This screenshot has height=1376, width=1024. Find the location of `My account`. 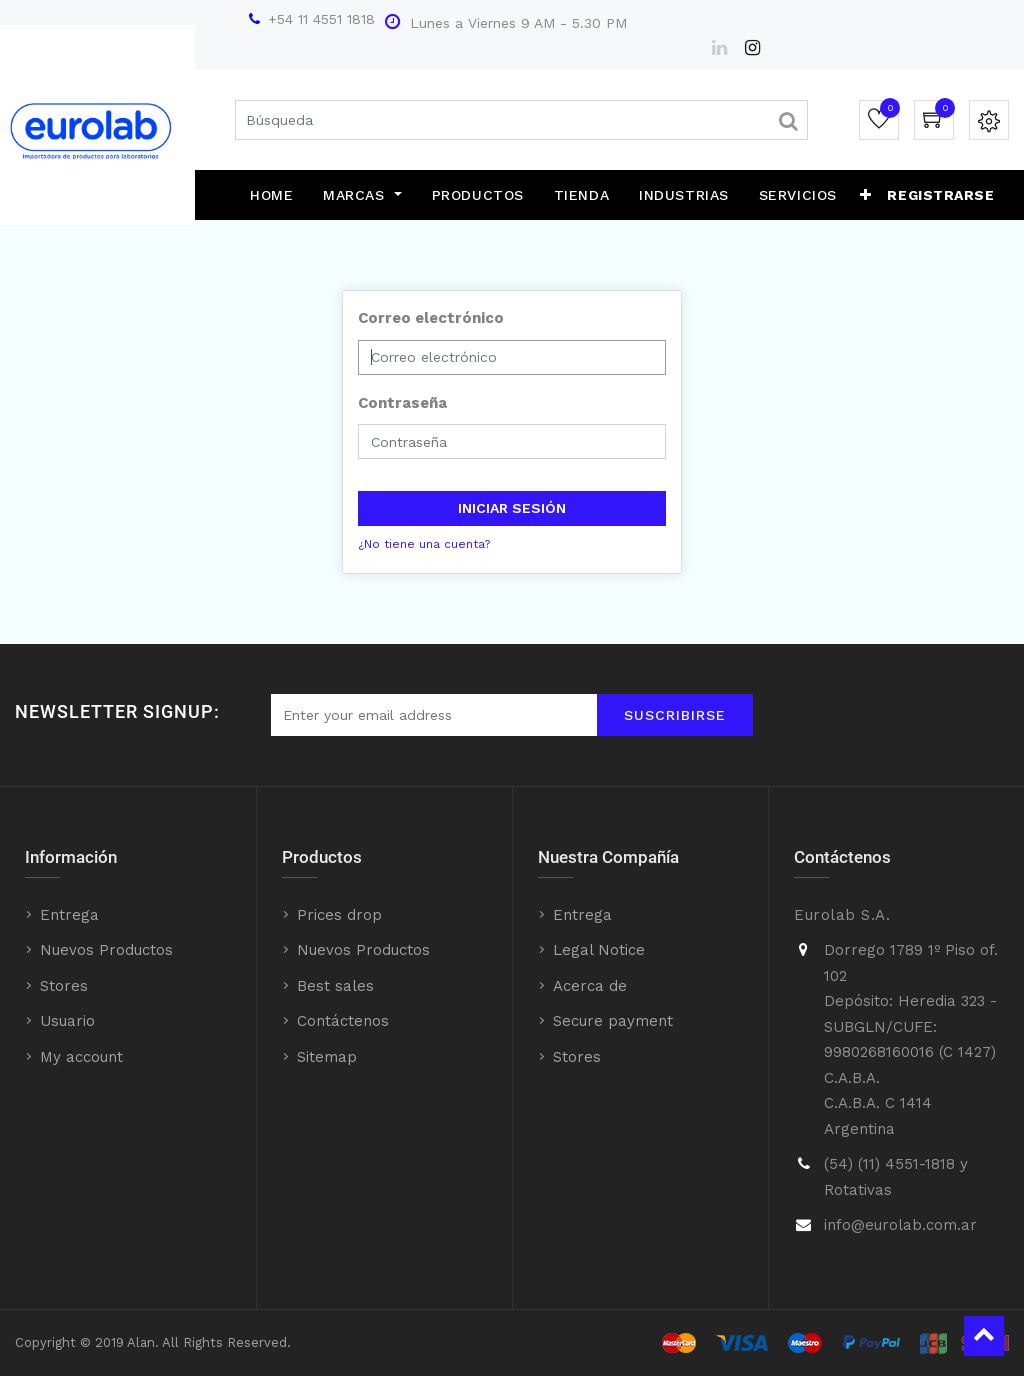

My account is located at coordinates (81, 1057).